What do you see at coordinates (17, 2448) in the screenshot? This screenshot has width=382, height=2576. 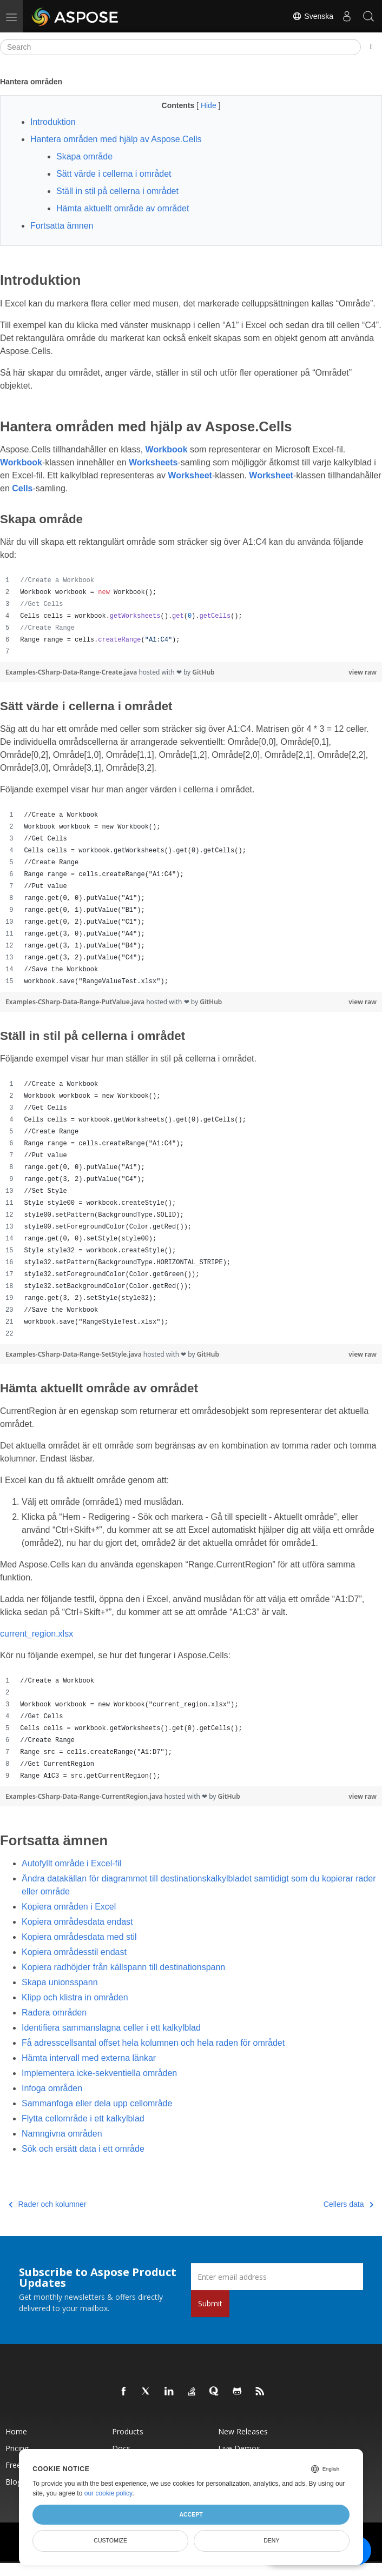 I see `Pricing` at bounding box center [17, 2448].